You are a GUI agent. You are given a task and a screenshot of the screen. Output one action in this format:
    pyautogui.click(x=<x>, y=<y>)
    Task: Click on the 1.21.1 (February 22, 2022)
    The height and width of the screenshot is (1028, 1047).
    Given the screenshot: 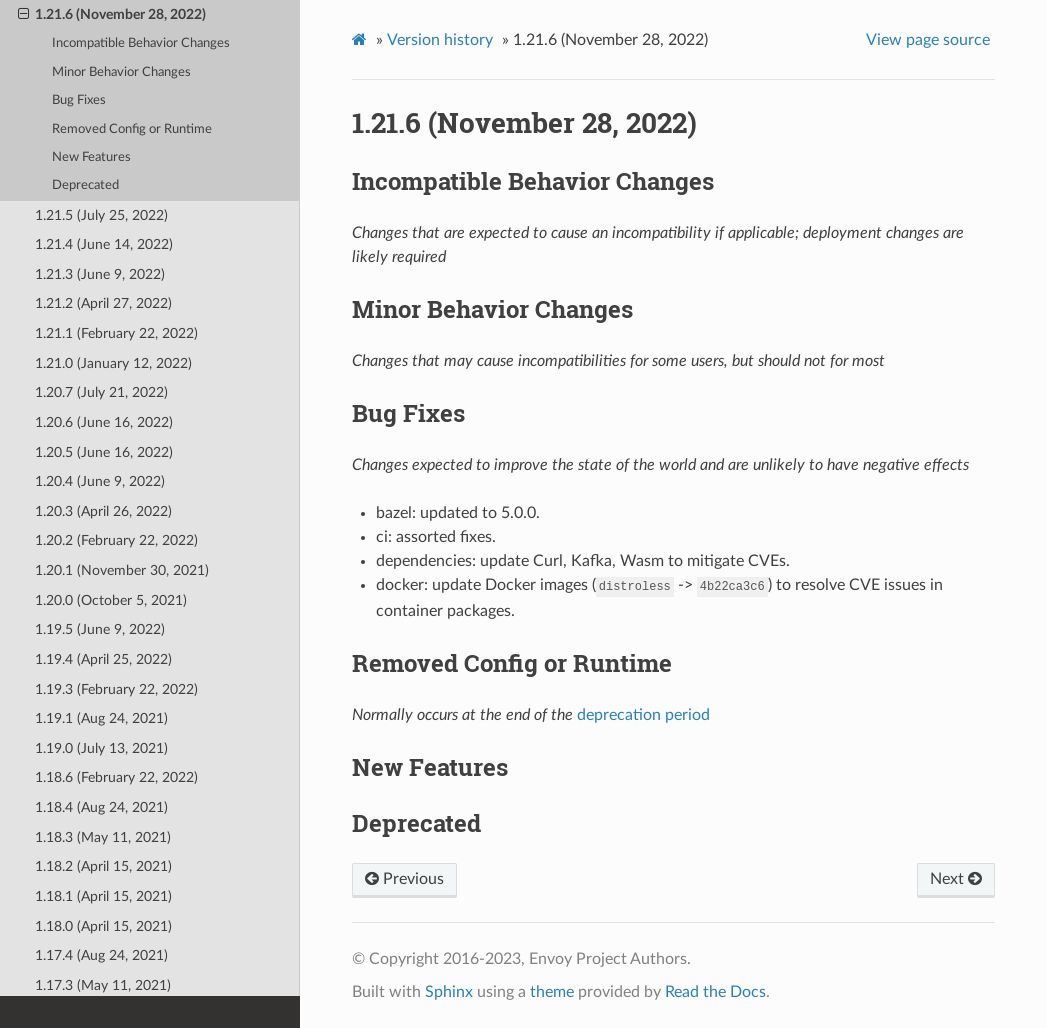 What is the action you would take?
    pyautogui.click(x=116, y=333)
    